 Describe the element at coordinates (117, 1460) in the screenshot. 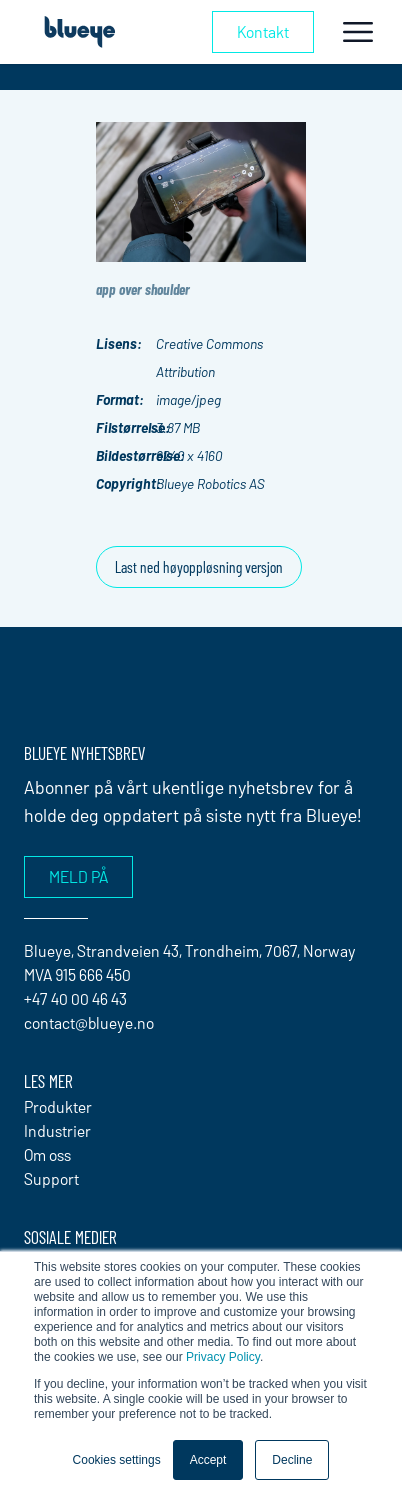

I see `Cookies settings [button]` at that location.